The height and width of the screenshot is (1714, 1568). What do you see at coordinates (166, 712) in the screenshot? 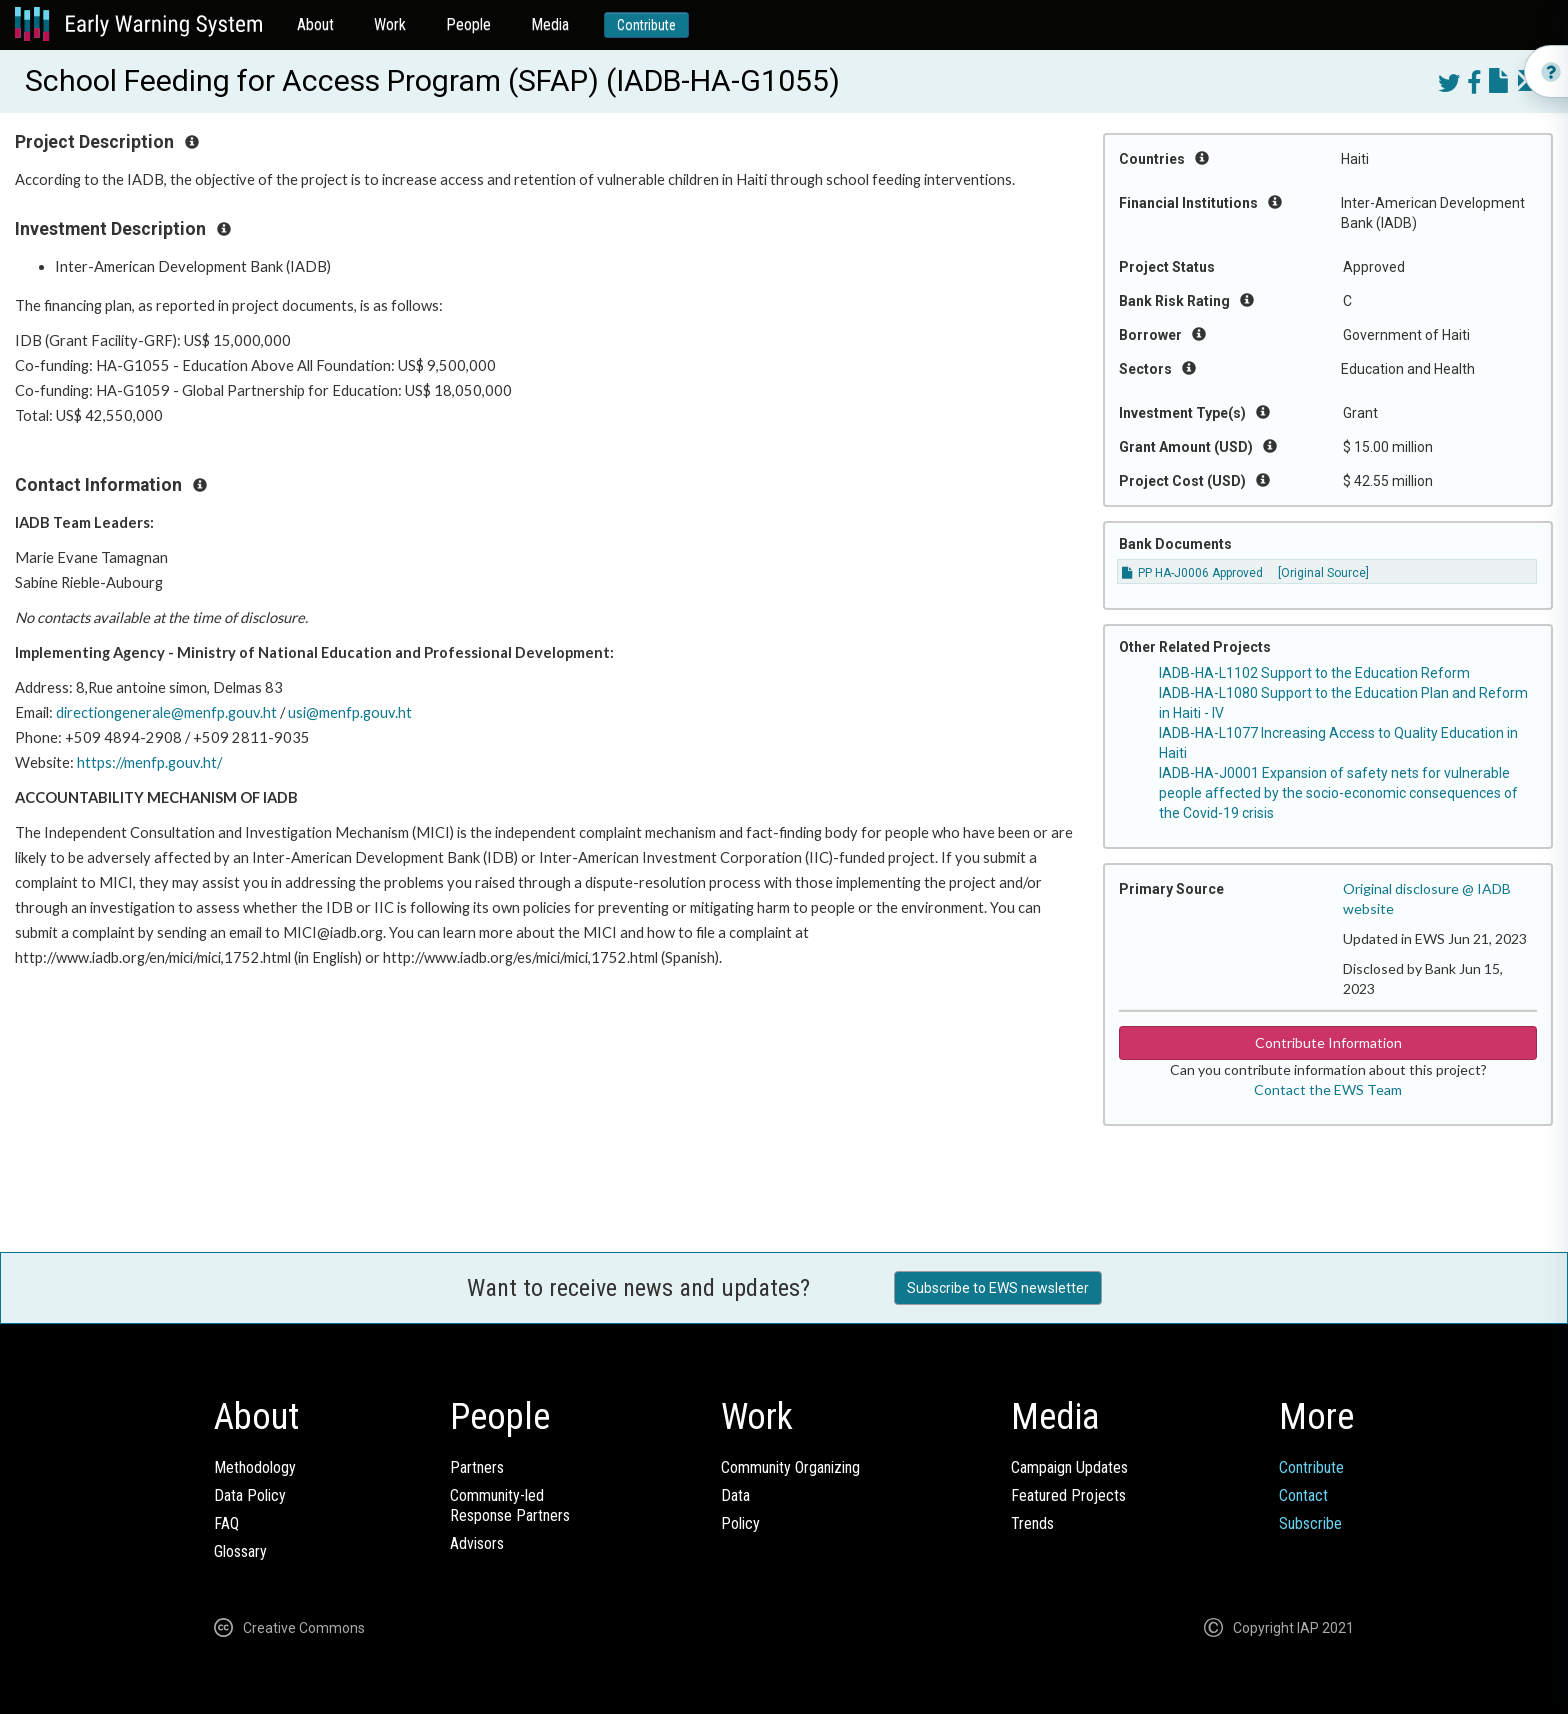
I see `directiongenerale@menfp.gouv.ht` at bounding box center [166, 712].